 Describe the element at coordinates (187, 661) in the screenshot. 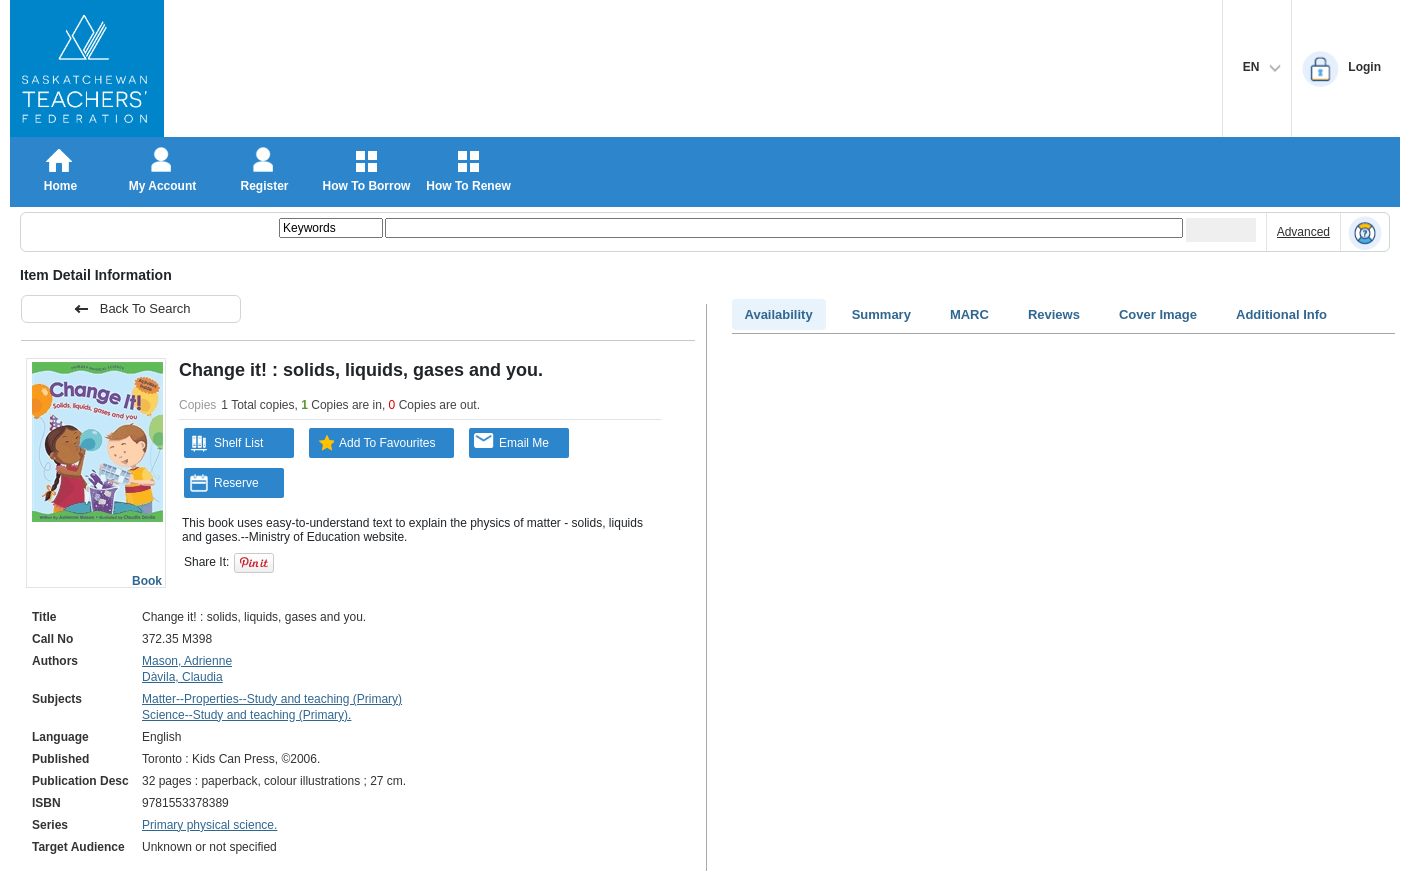

I see `Mason, Adrienne` at that location.